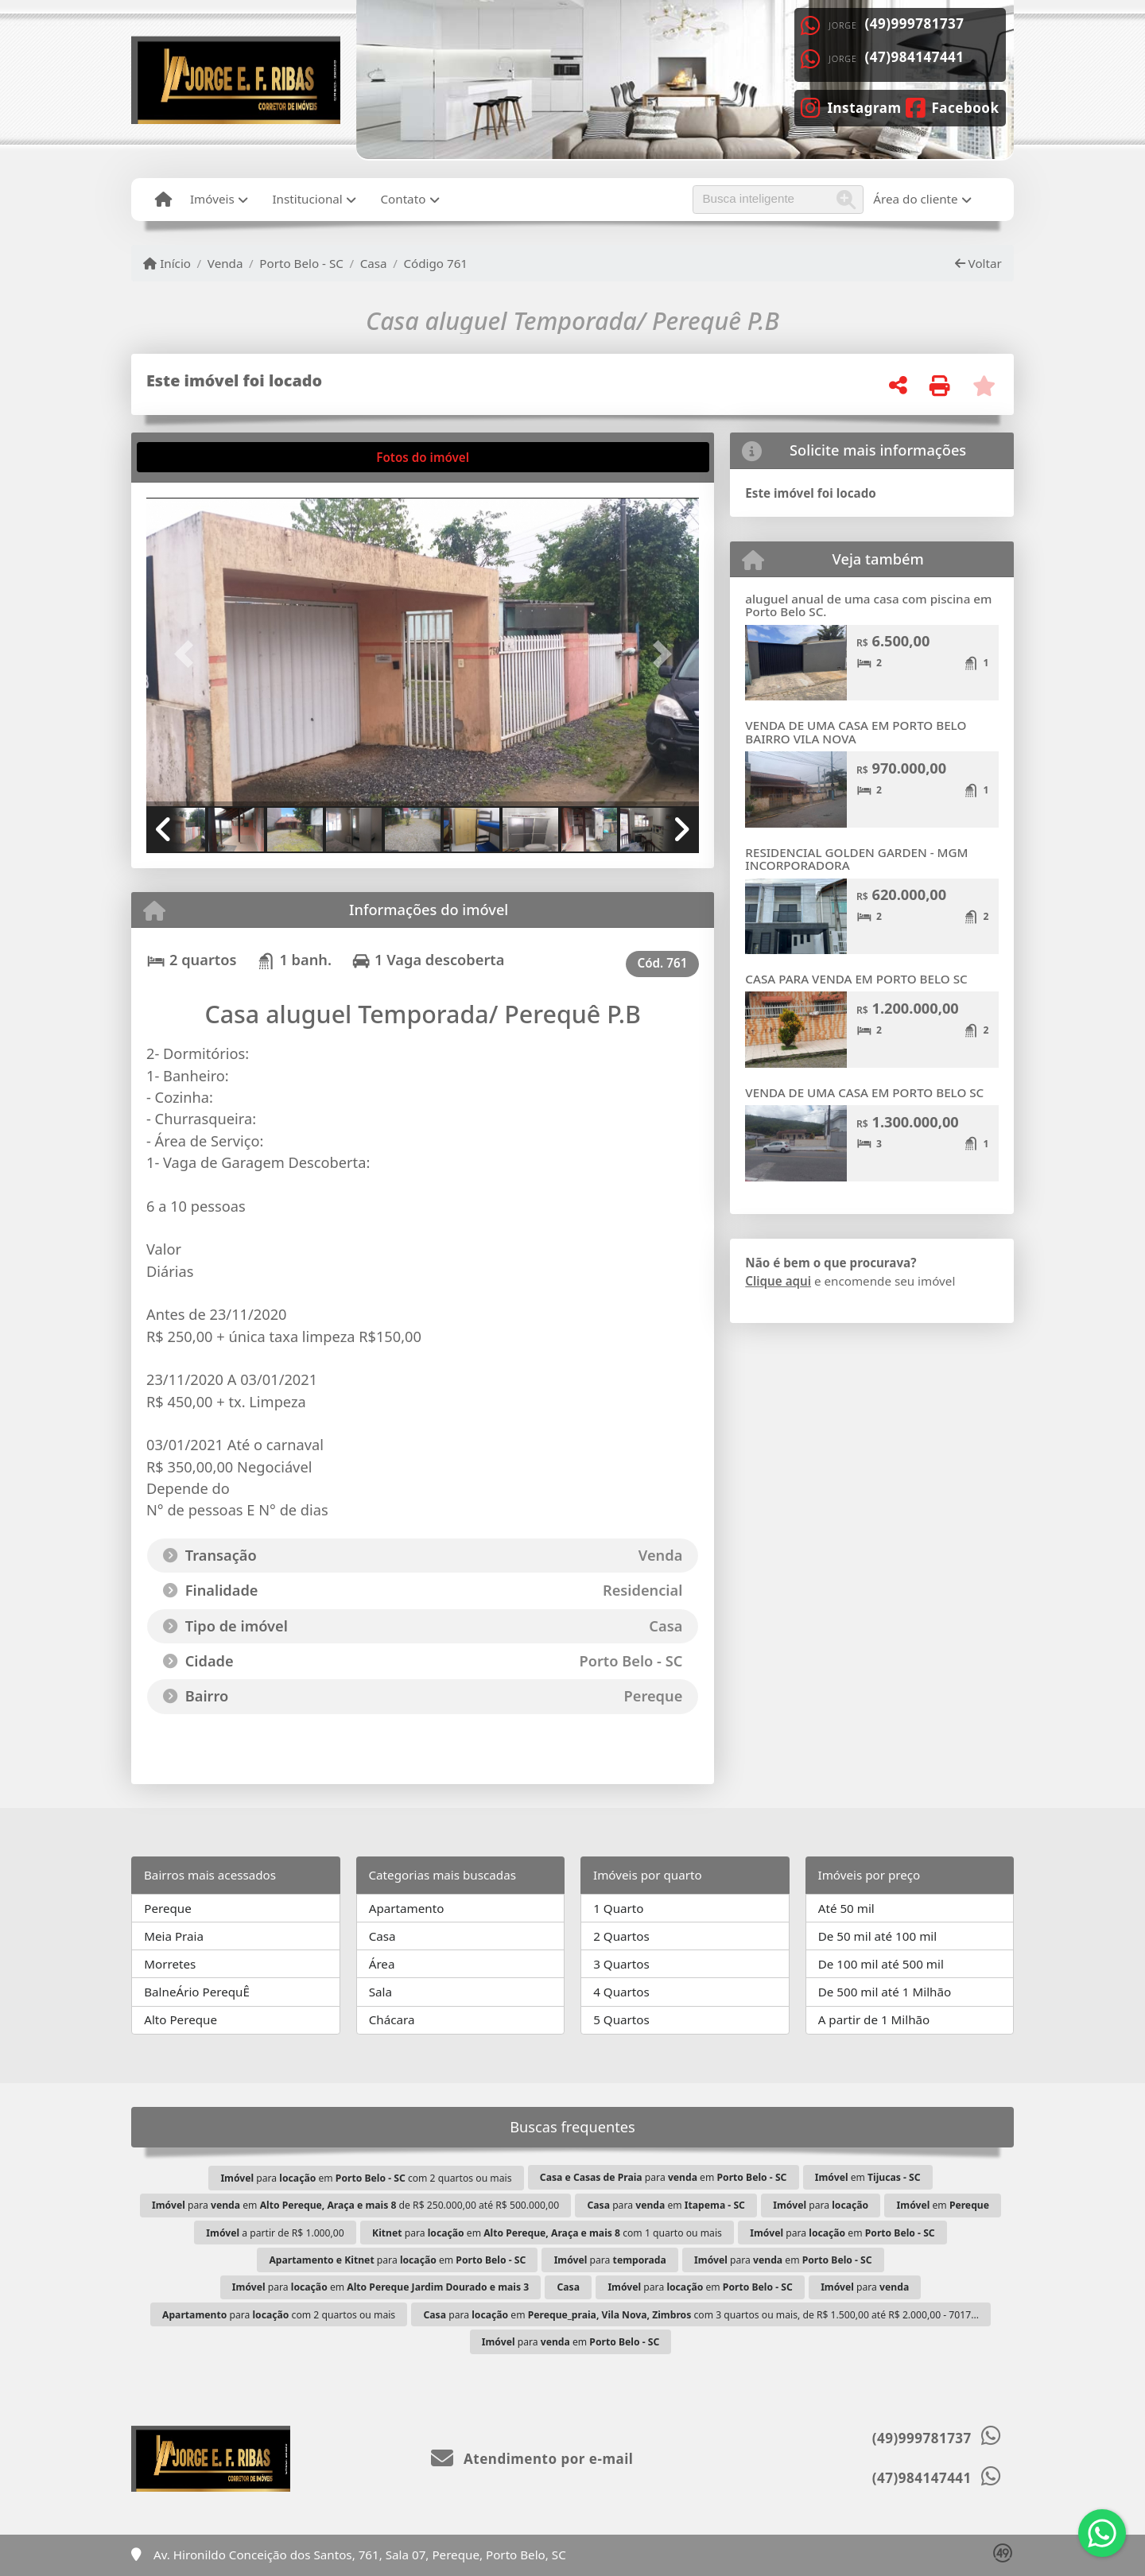  Describe the element at coordinates (167, 263) in the screenshot. I see `Início` at that location.